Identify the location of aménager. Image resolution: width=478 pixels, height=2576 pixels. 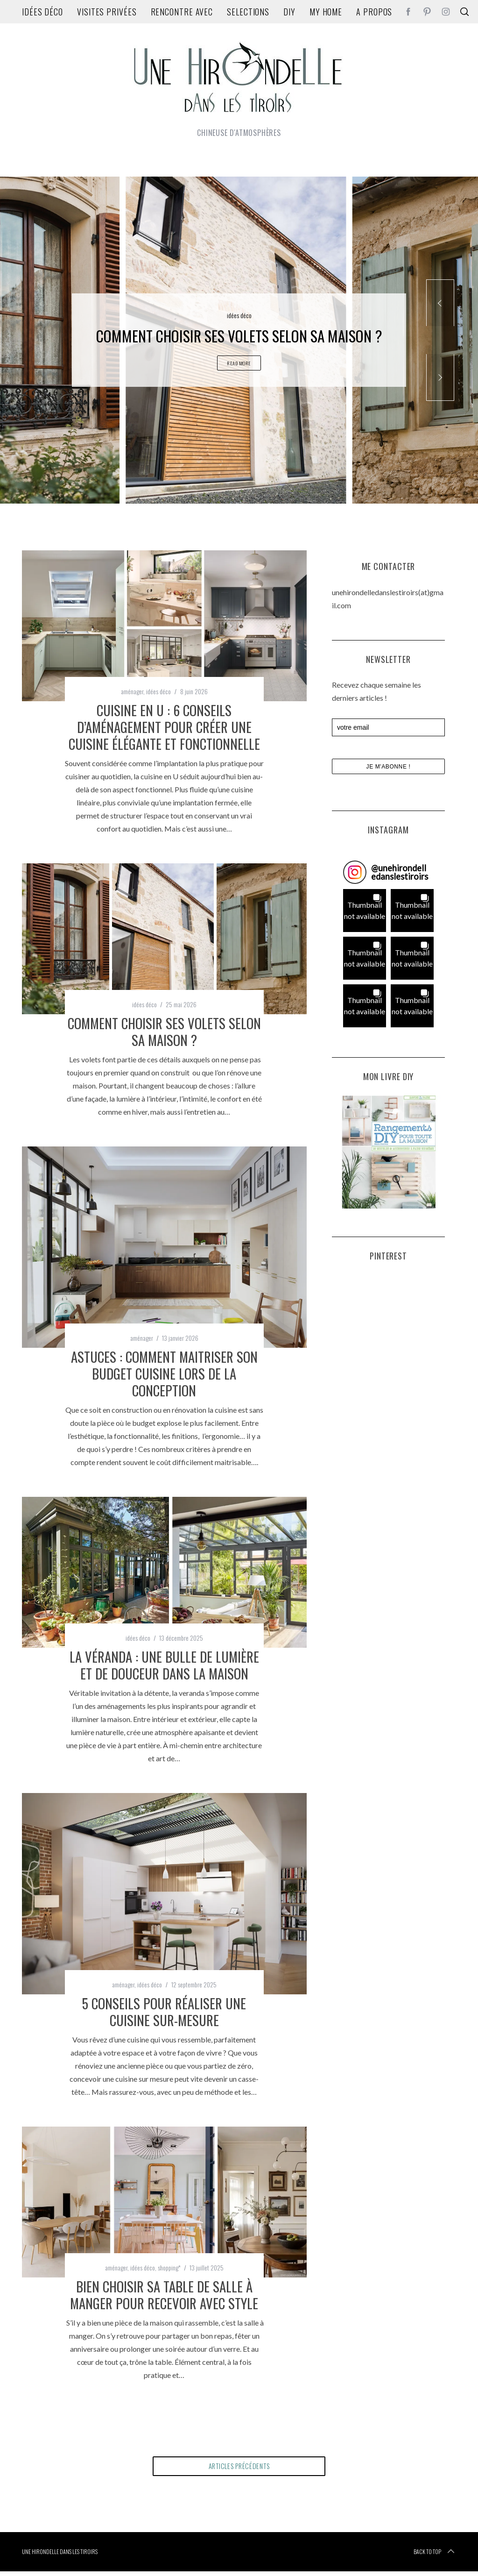
(132, 691).